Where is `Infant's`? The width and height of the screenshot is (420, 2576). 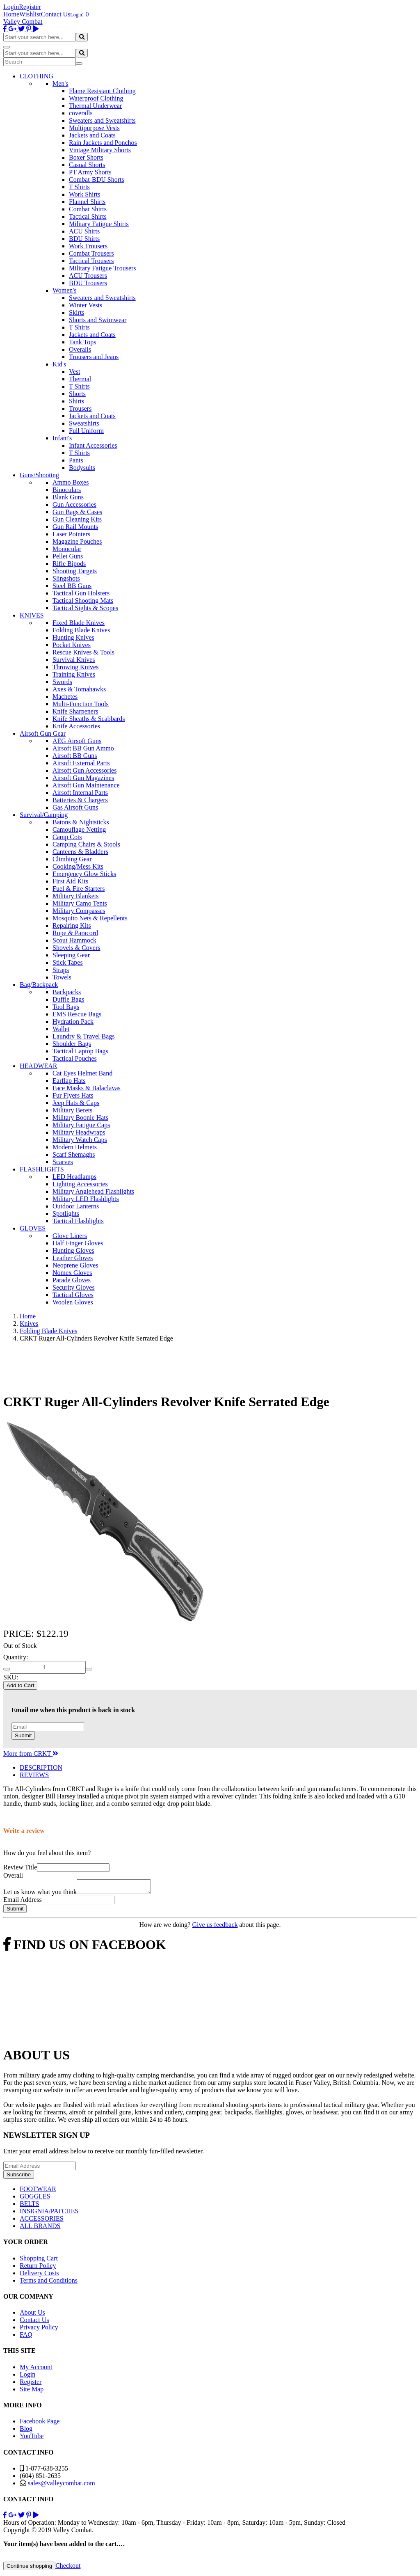
Infant's is located at coordinates (62, 438).